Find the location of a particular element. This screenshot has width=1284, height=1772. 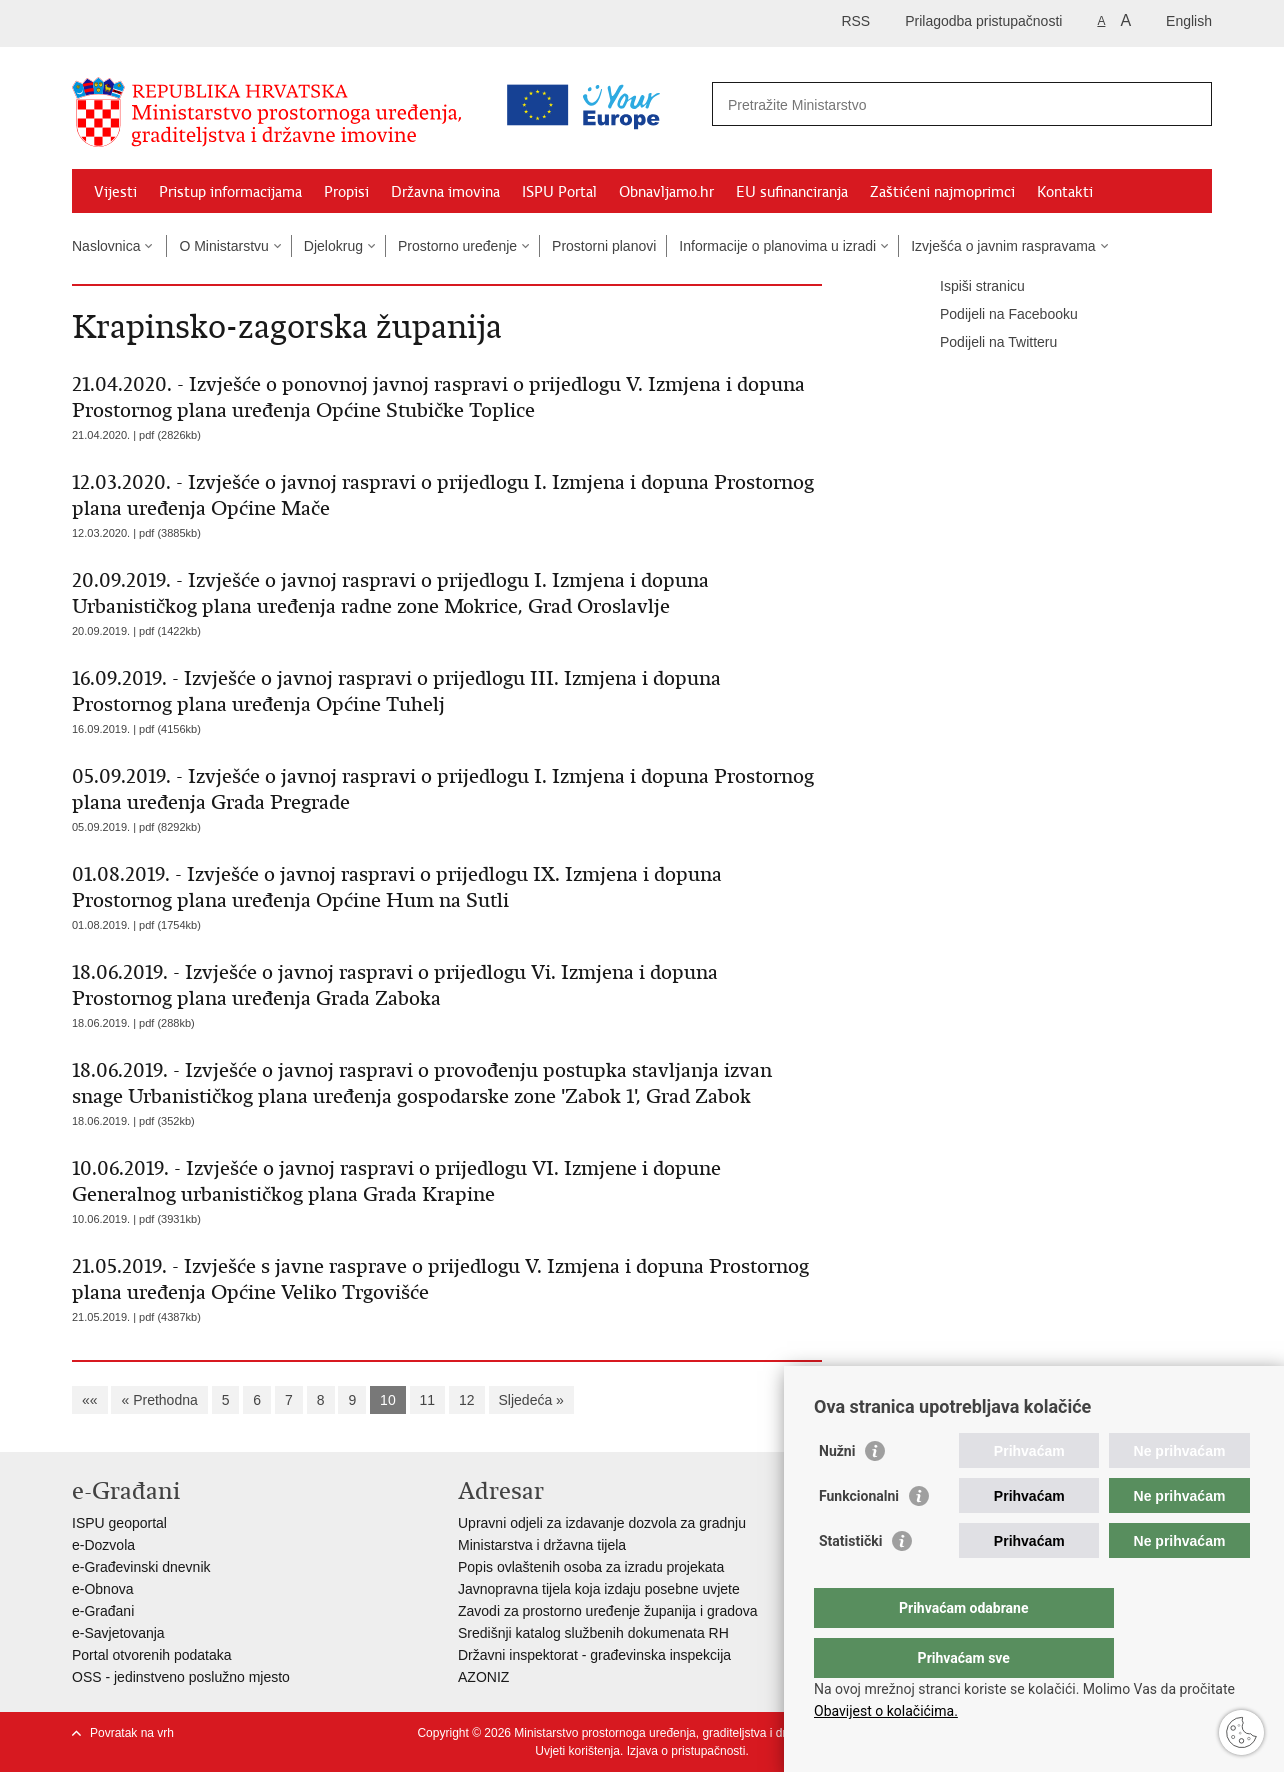

Ispiši stranicu is located at coordinates (968, 287).